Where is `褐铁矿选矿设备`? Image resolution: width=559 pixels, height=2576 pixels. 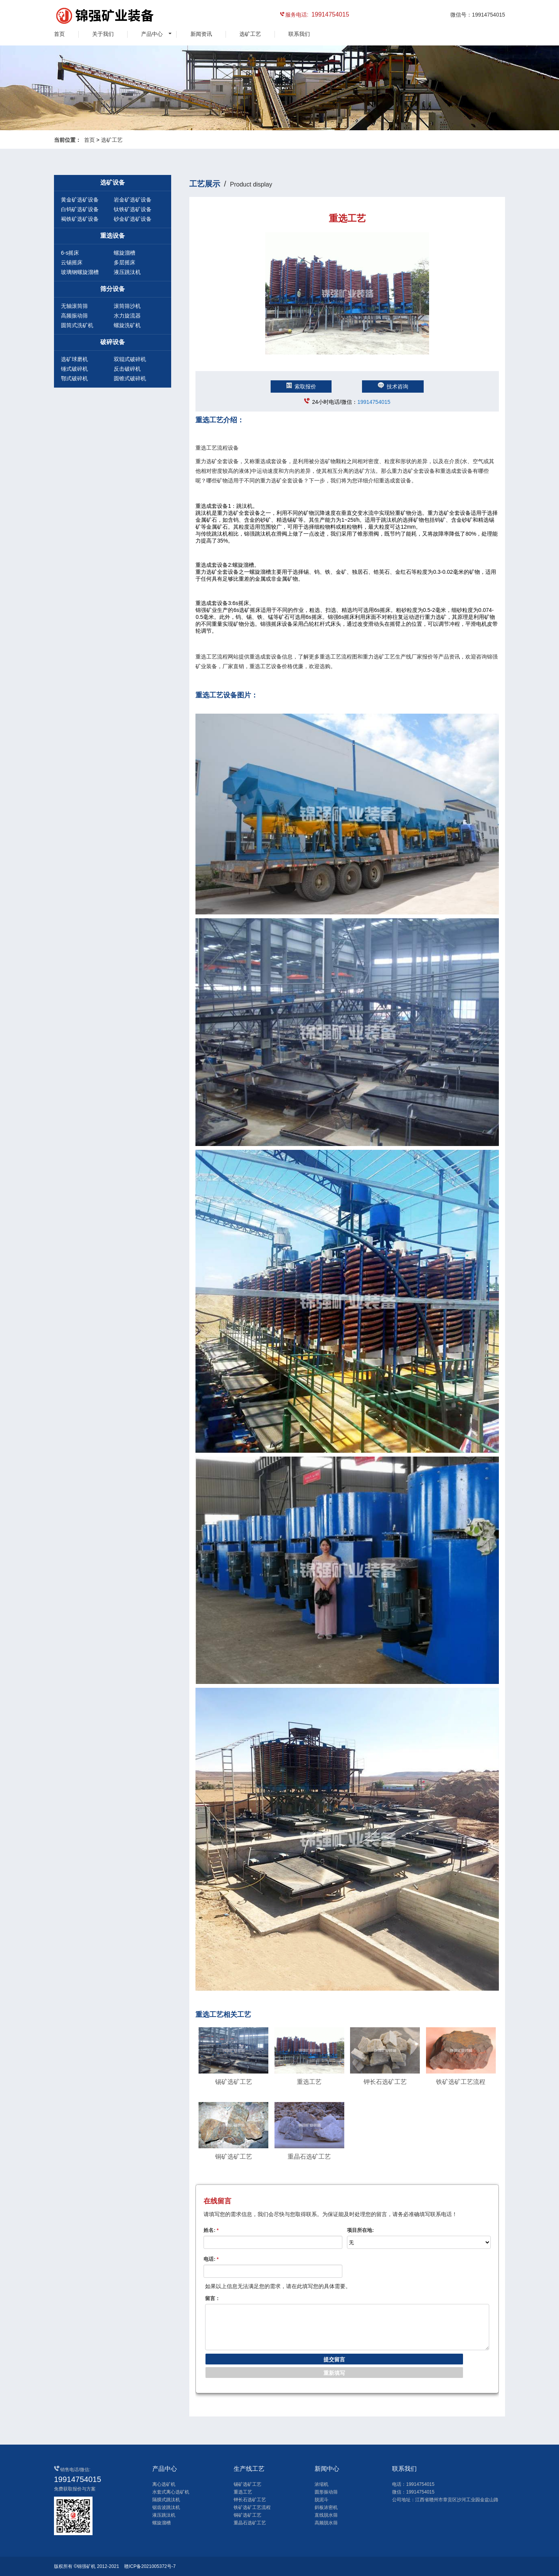 褐铁矿选矿设备 is located at coordinates (80, 219).